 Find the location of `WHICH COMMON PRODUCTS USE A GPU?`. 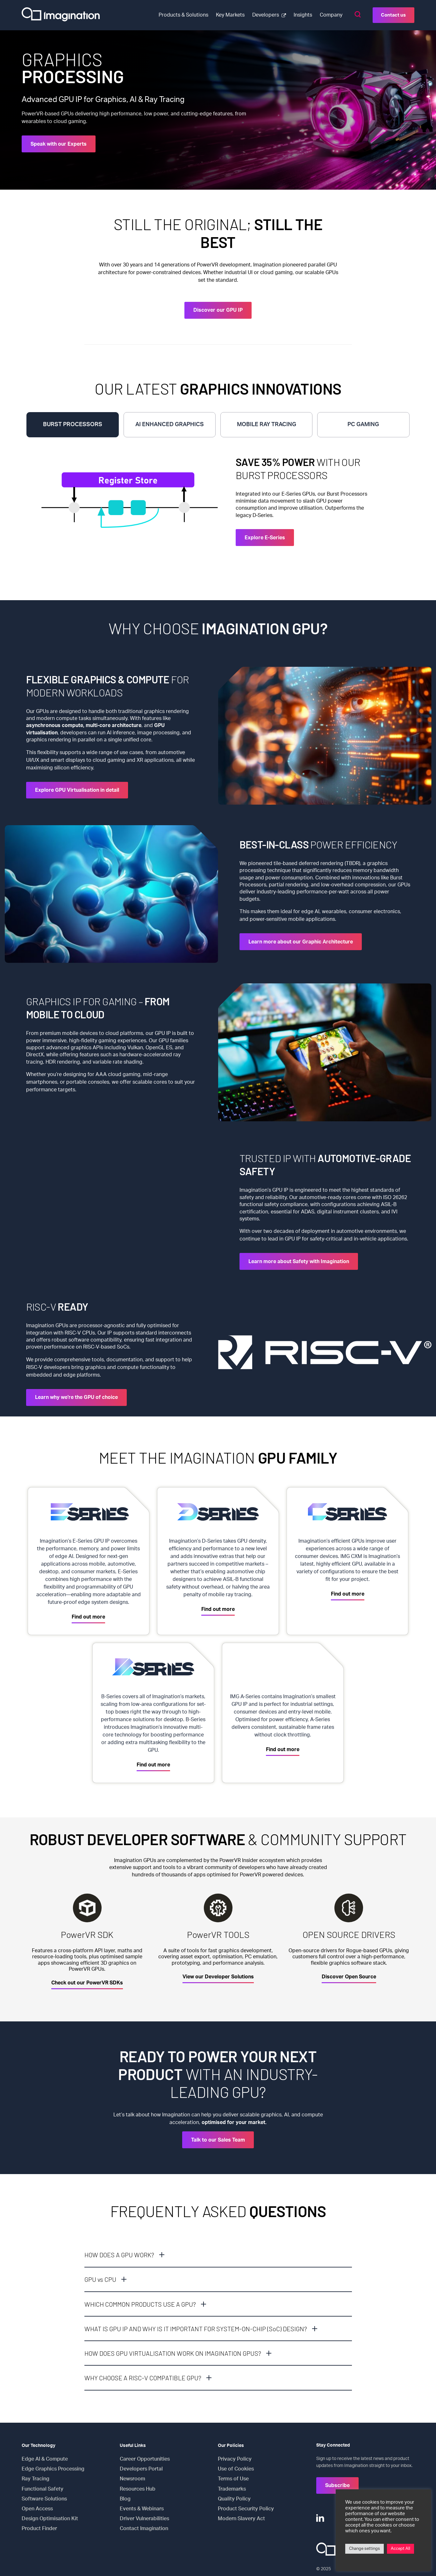

WHICH COMMON PRODUCTS USE A GPU? is located at coordinates (140, 2304).